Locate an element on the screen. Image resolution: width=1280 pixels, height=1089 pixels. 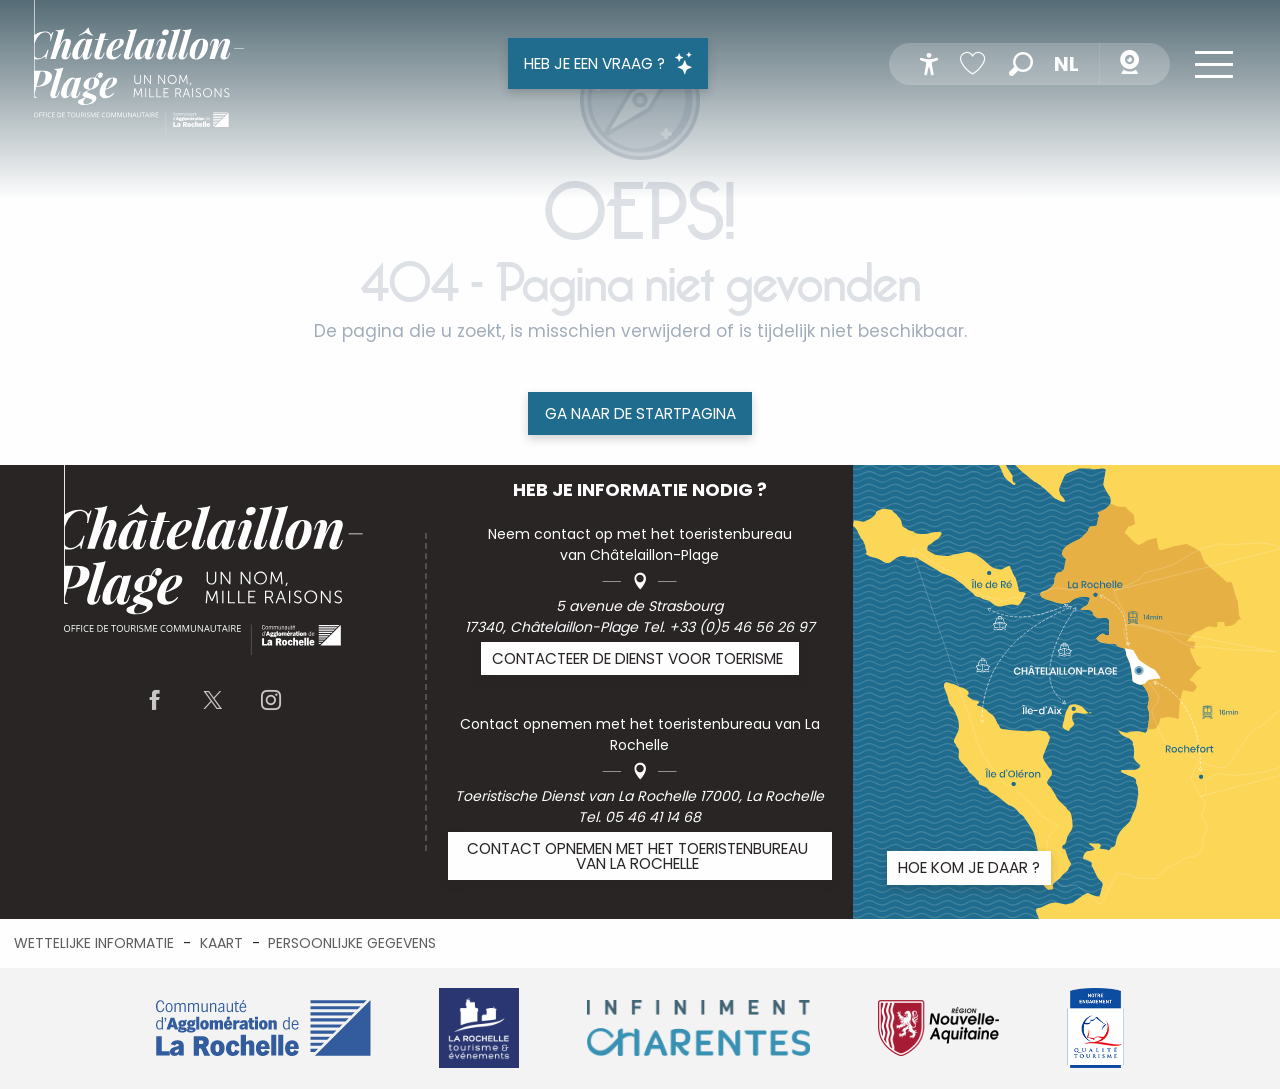
Contacteer de Dienst voor Toerisme is located at coordinates (637, 658).